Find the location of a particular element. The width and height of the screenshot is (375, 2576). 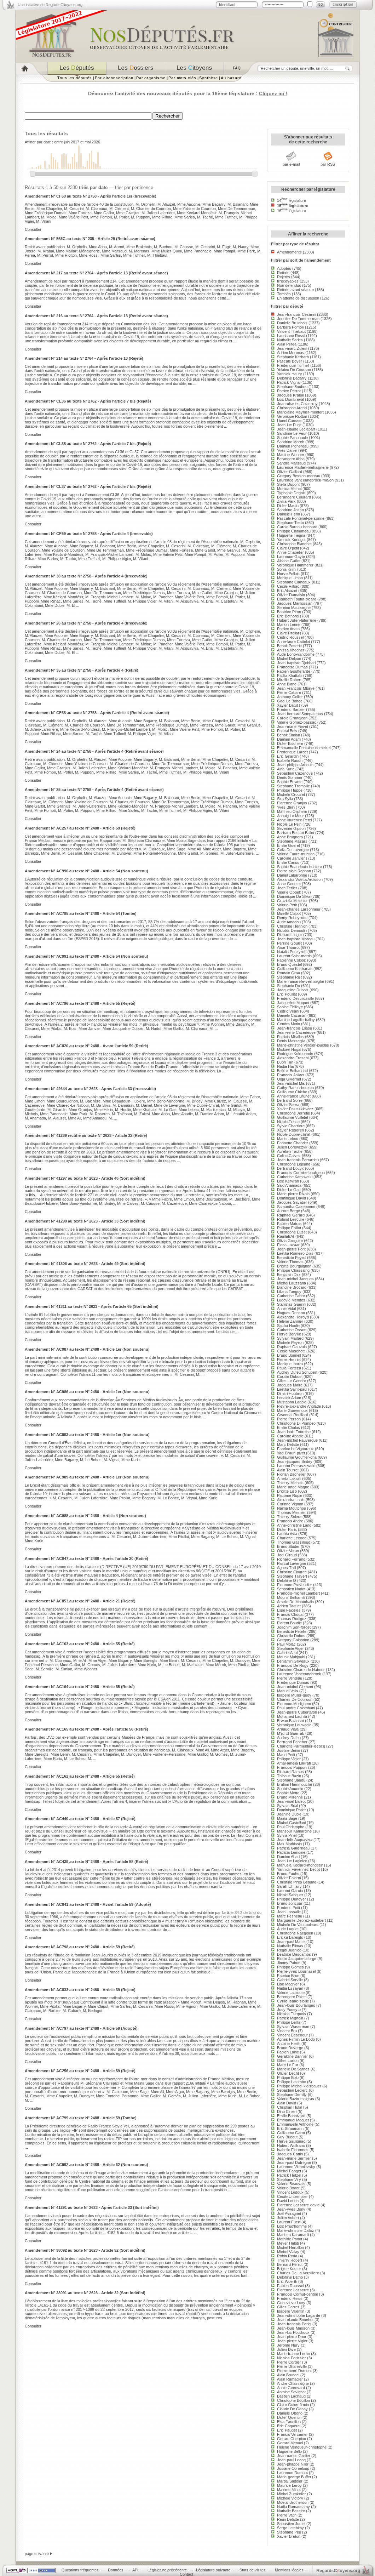

Eric Coquerel is located at coordinates (288, 2426).